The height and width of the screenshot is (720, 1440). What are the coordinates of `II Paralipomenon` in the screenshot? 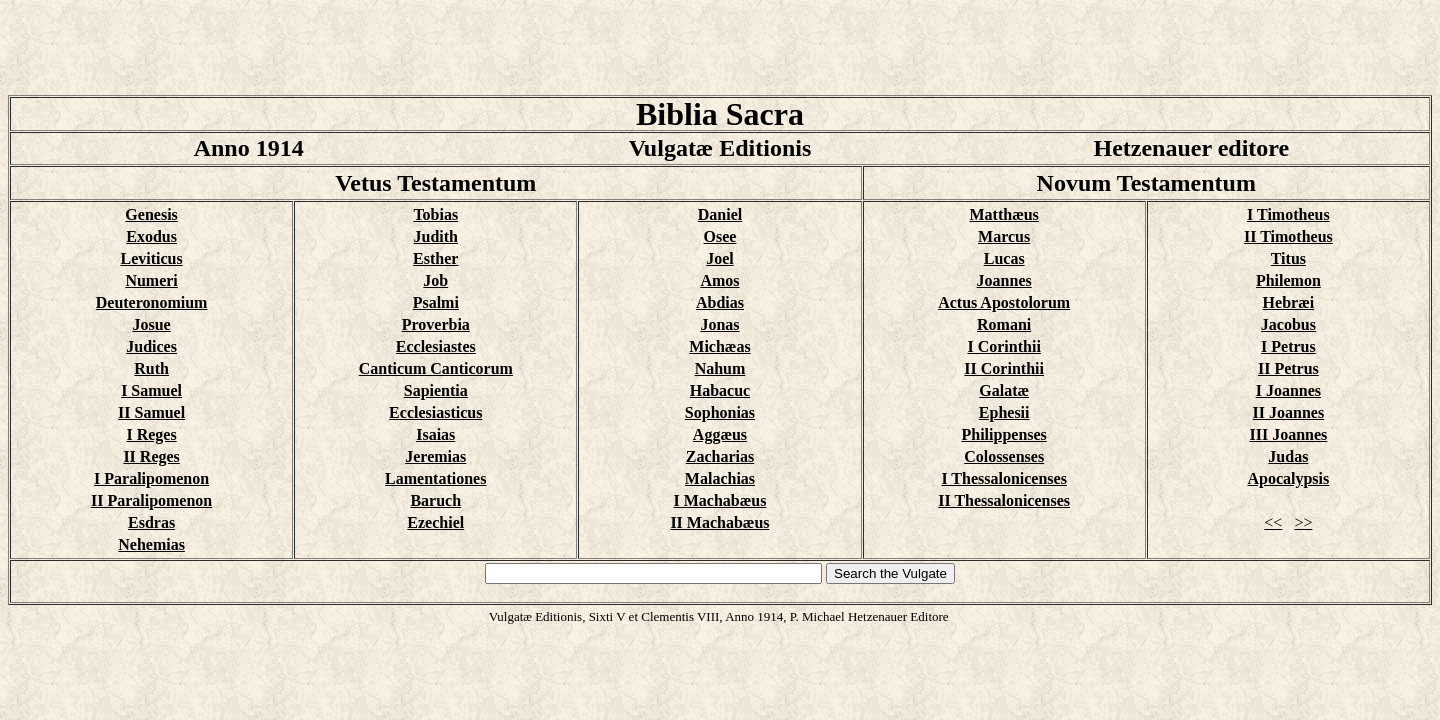 It's located at (151, 500).